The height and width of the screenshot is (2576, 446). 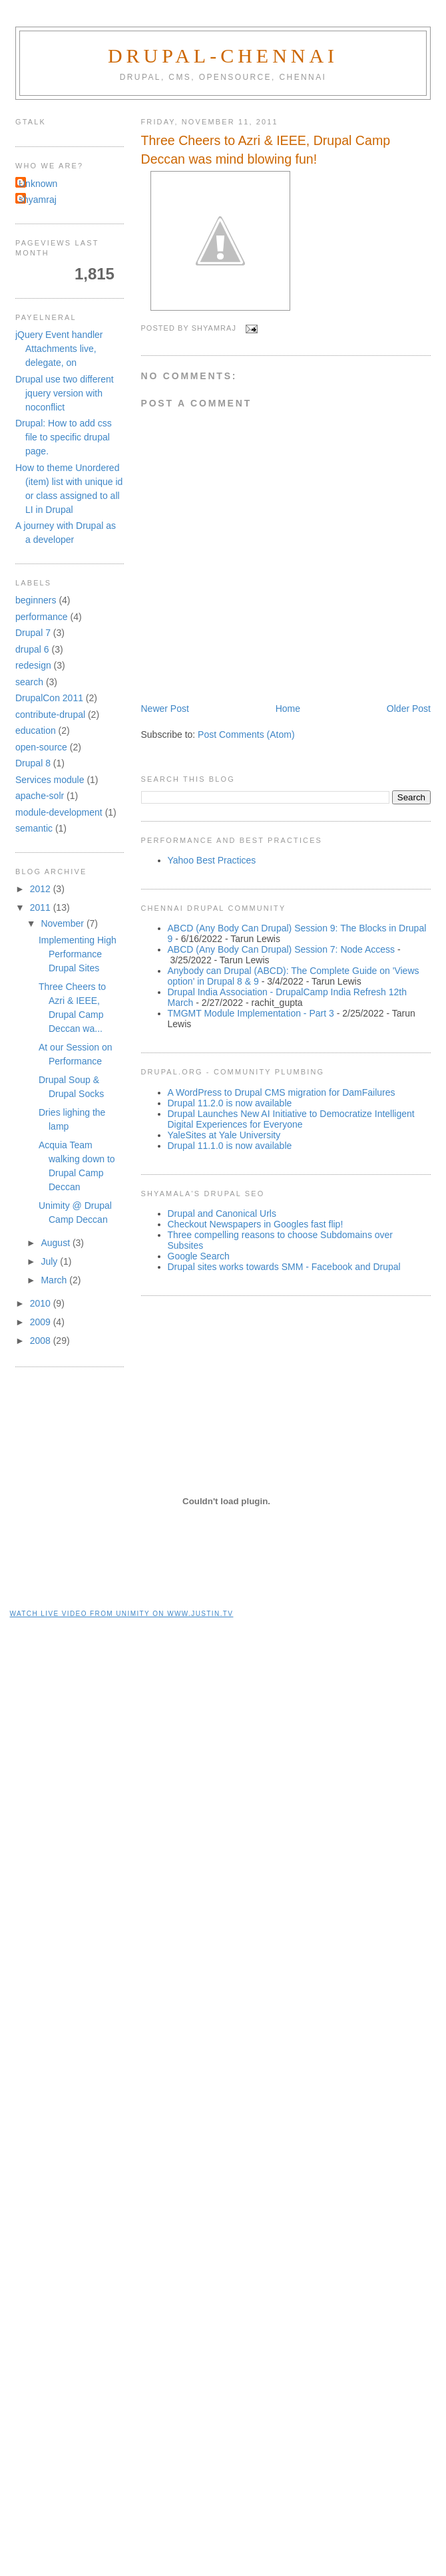 I want to click on March, so click(x=55, y=1280).